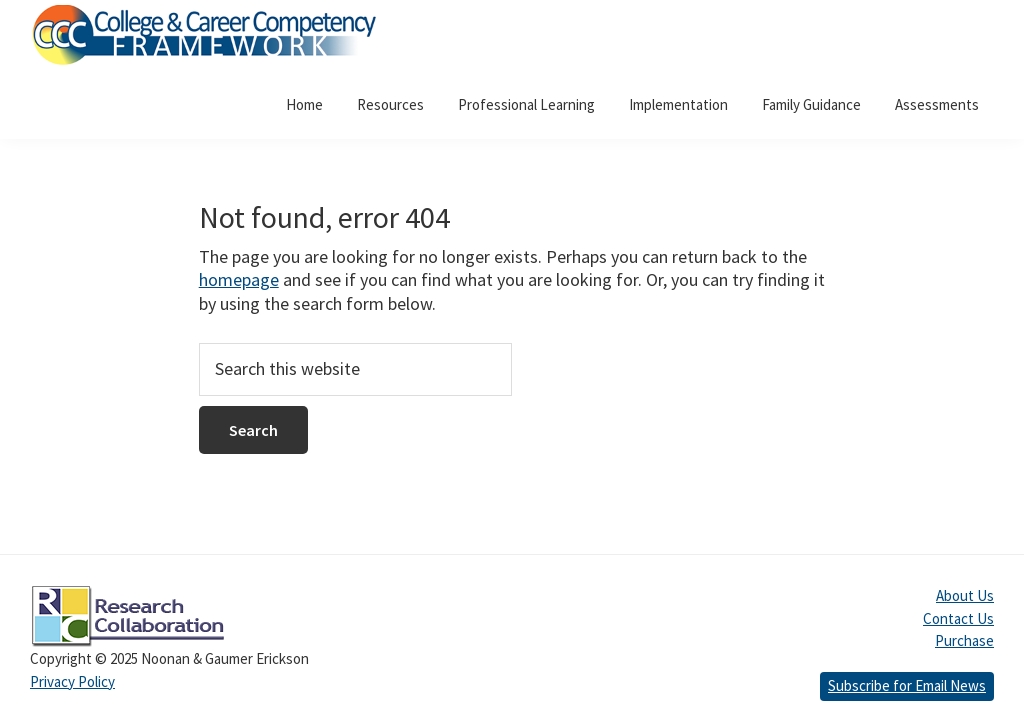 The image size is (1024, 728). Describe the element at coordinates (964, 640) in the screenshot. I see `Purchase` at that location.